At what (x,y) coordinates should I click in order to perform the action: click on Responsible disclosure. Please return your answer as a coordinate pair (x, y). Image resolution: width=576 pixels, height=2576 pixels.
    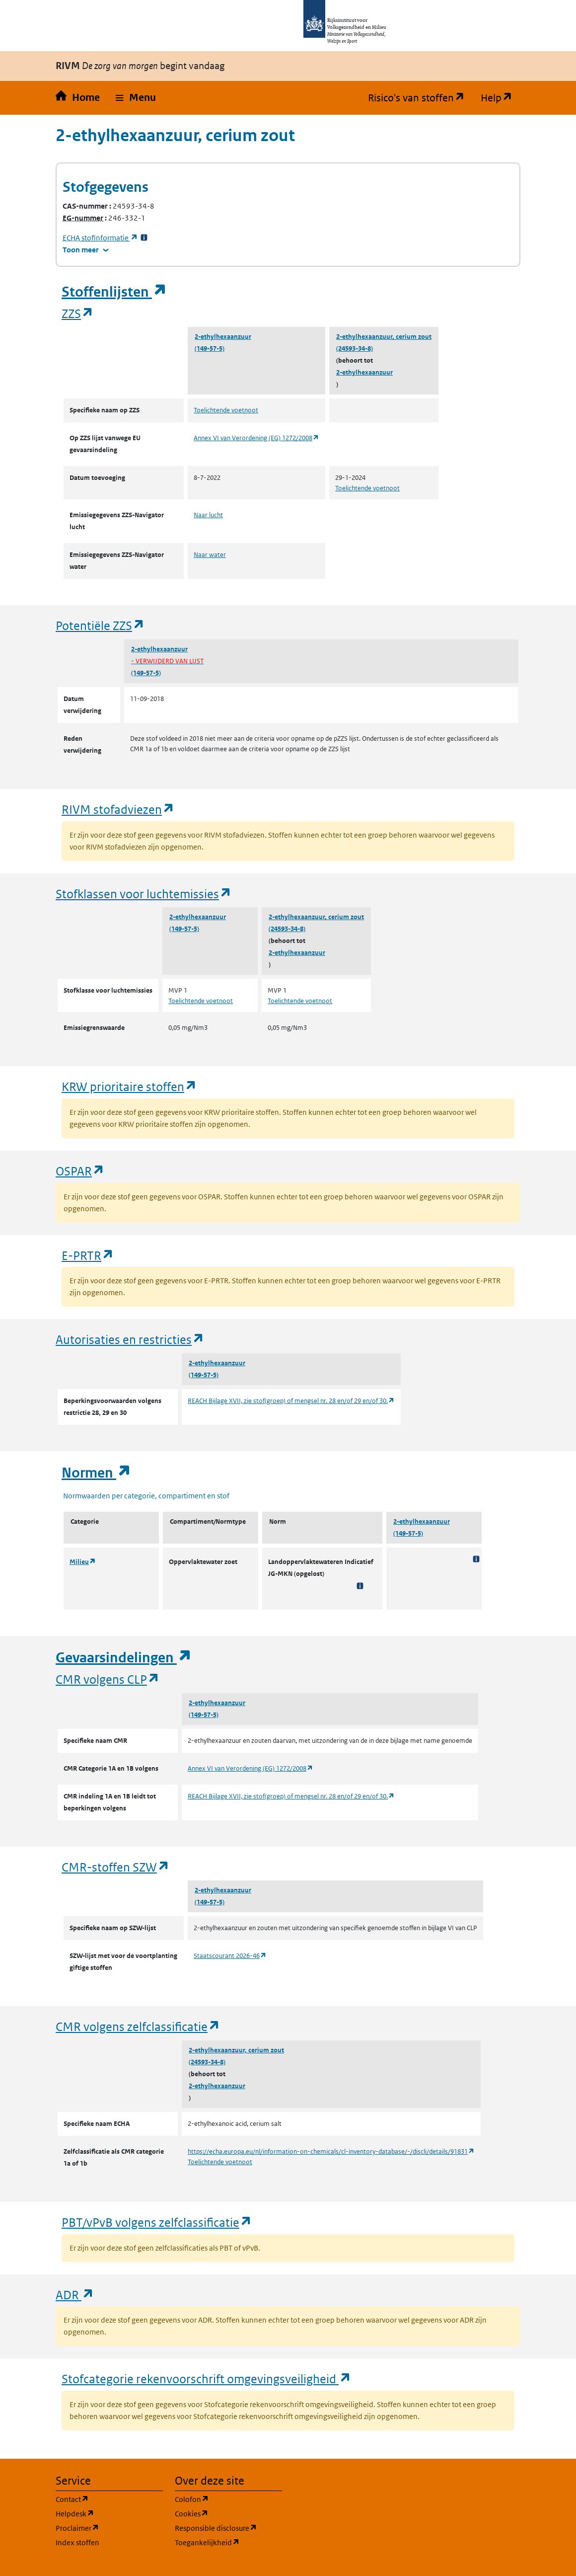
    Looking at the image, I should click on (228, 2527).